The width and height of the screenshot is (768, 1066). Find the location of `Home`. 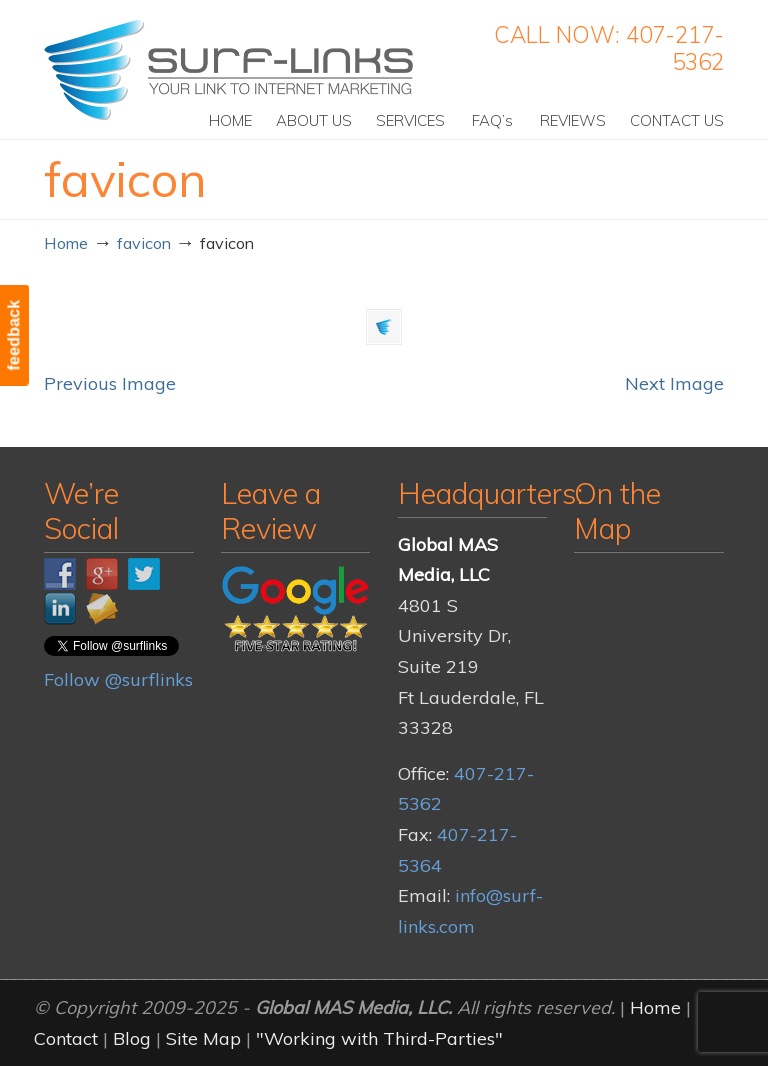

Home is located at coordinates (66, 243).